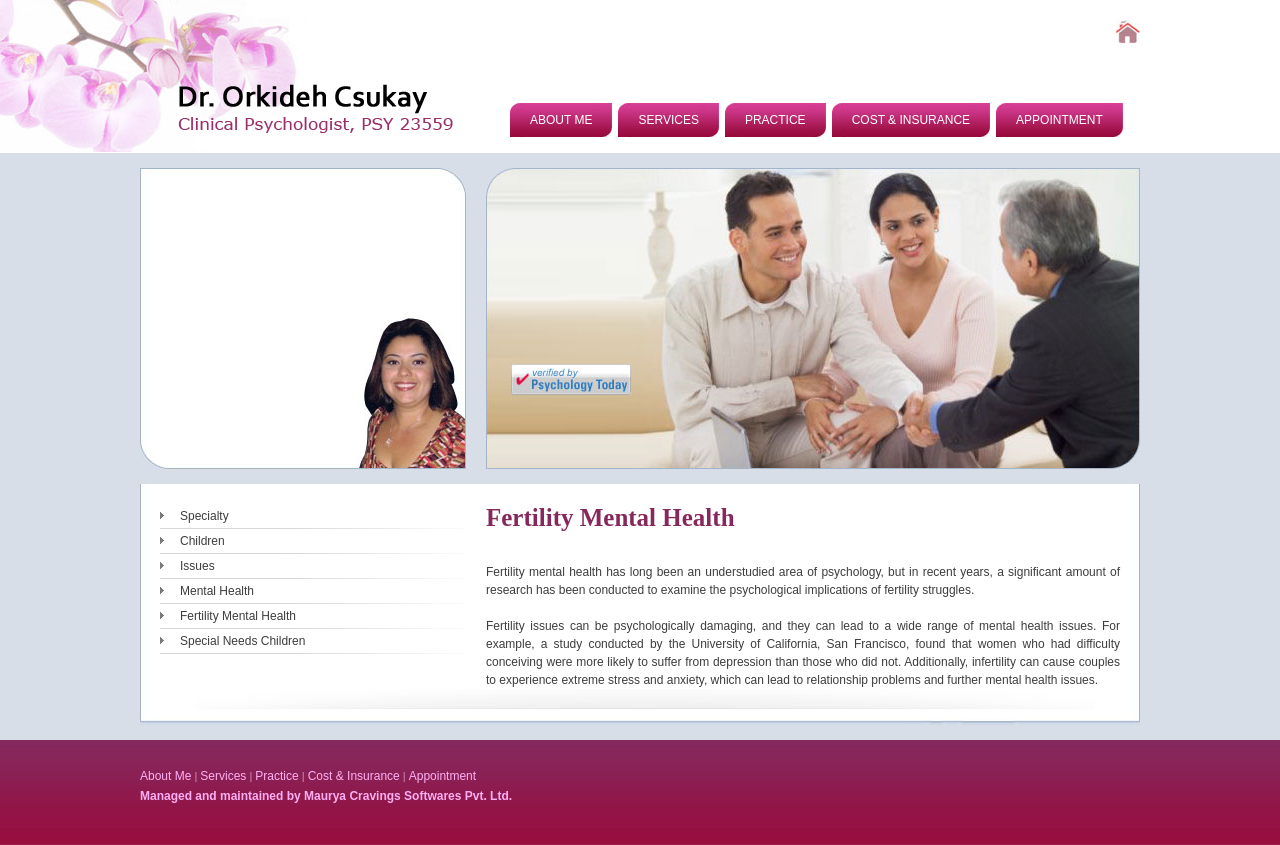 This screenshot has width=1280, height=845. Describe the element at coordinates (197, 566) in the screenshot. I see `Issues` at that location.